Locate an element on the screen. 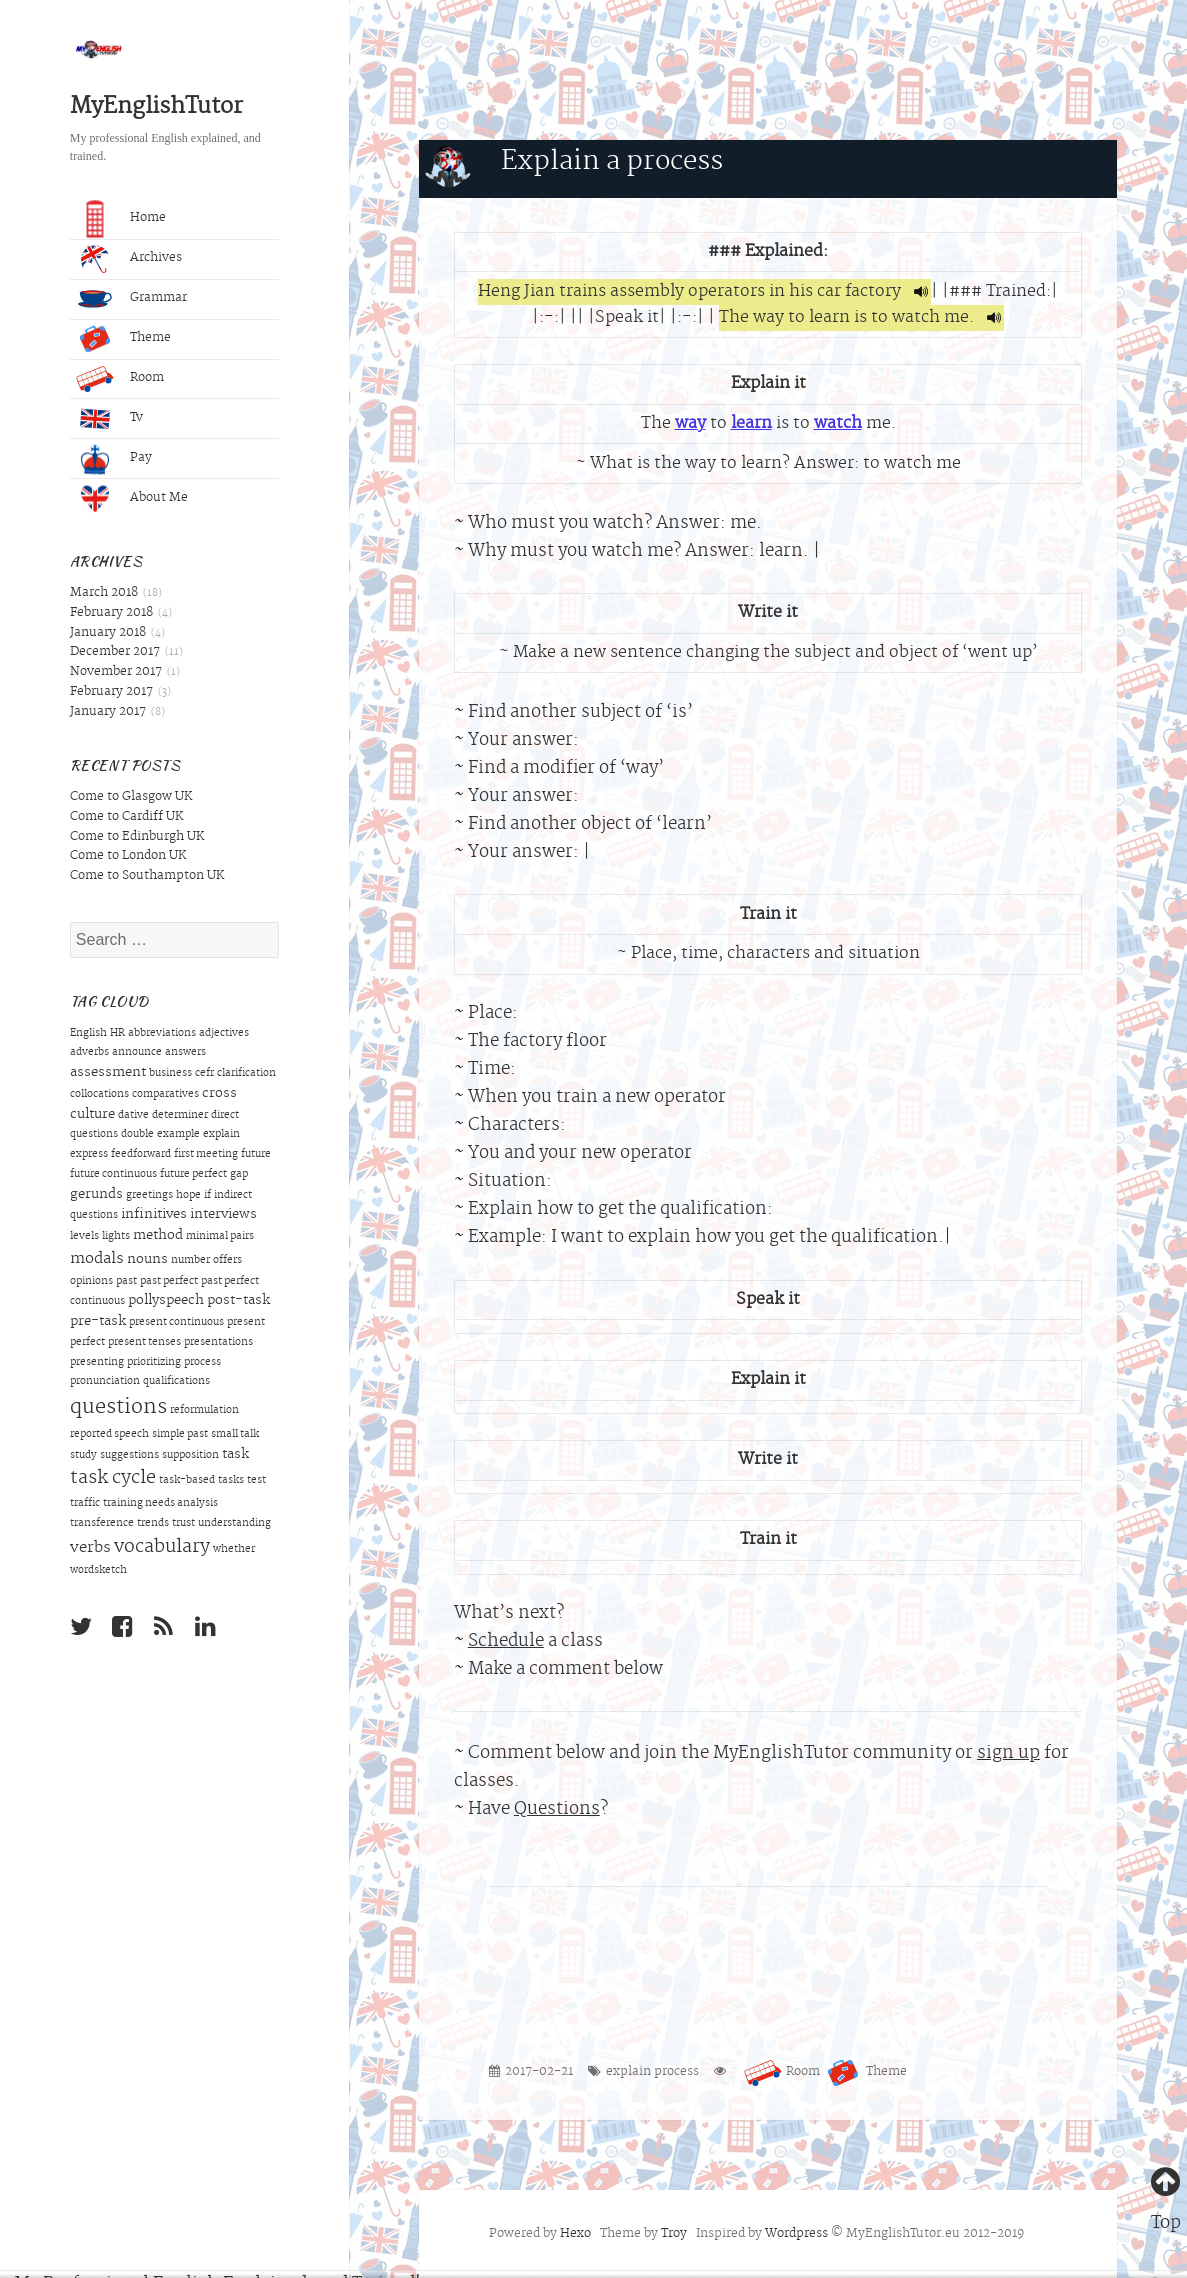 This screenshot has width=1187, height=2278. levels is located at coordinates (84, 1237).